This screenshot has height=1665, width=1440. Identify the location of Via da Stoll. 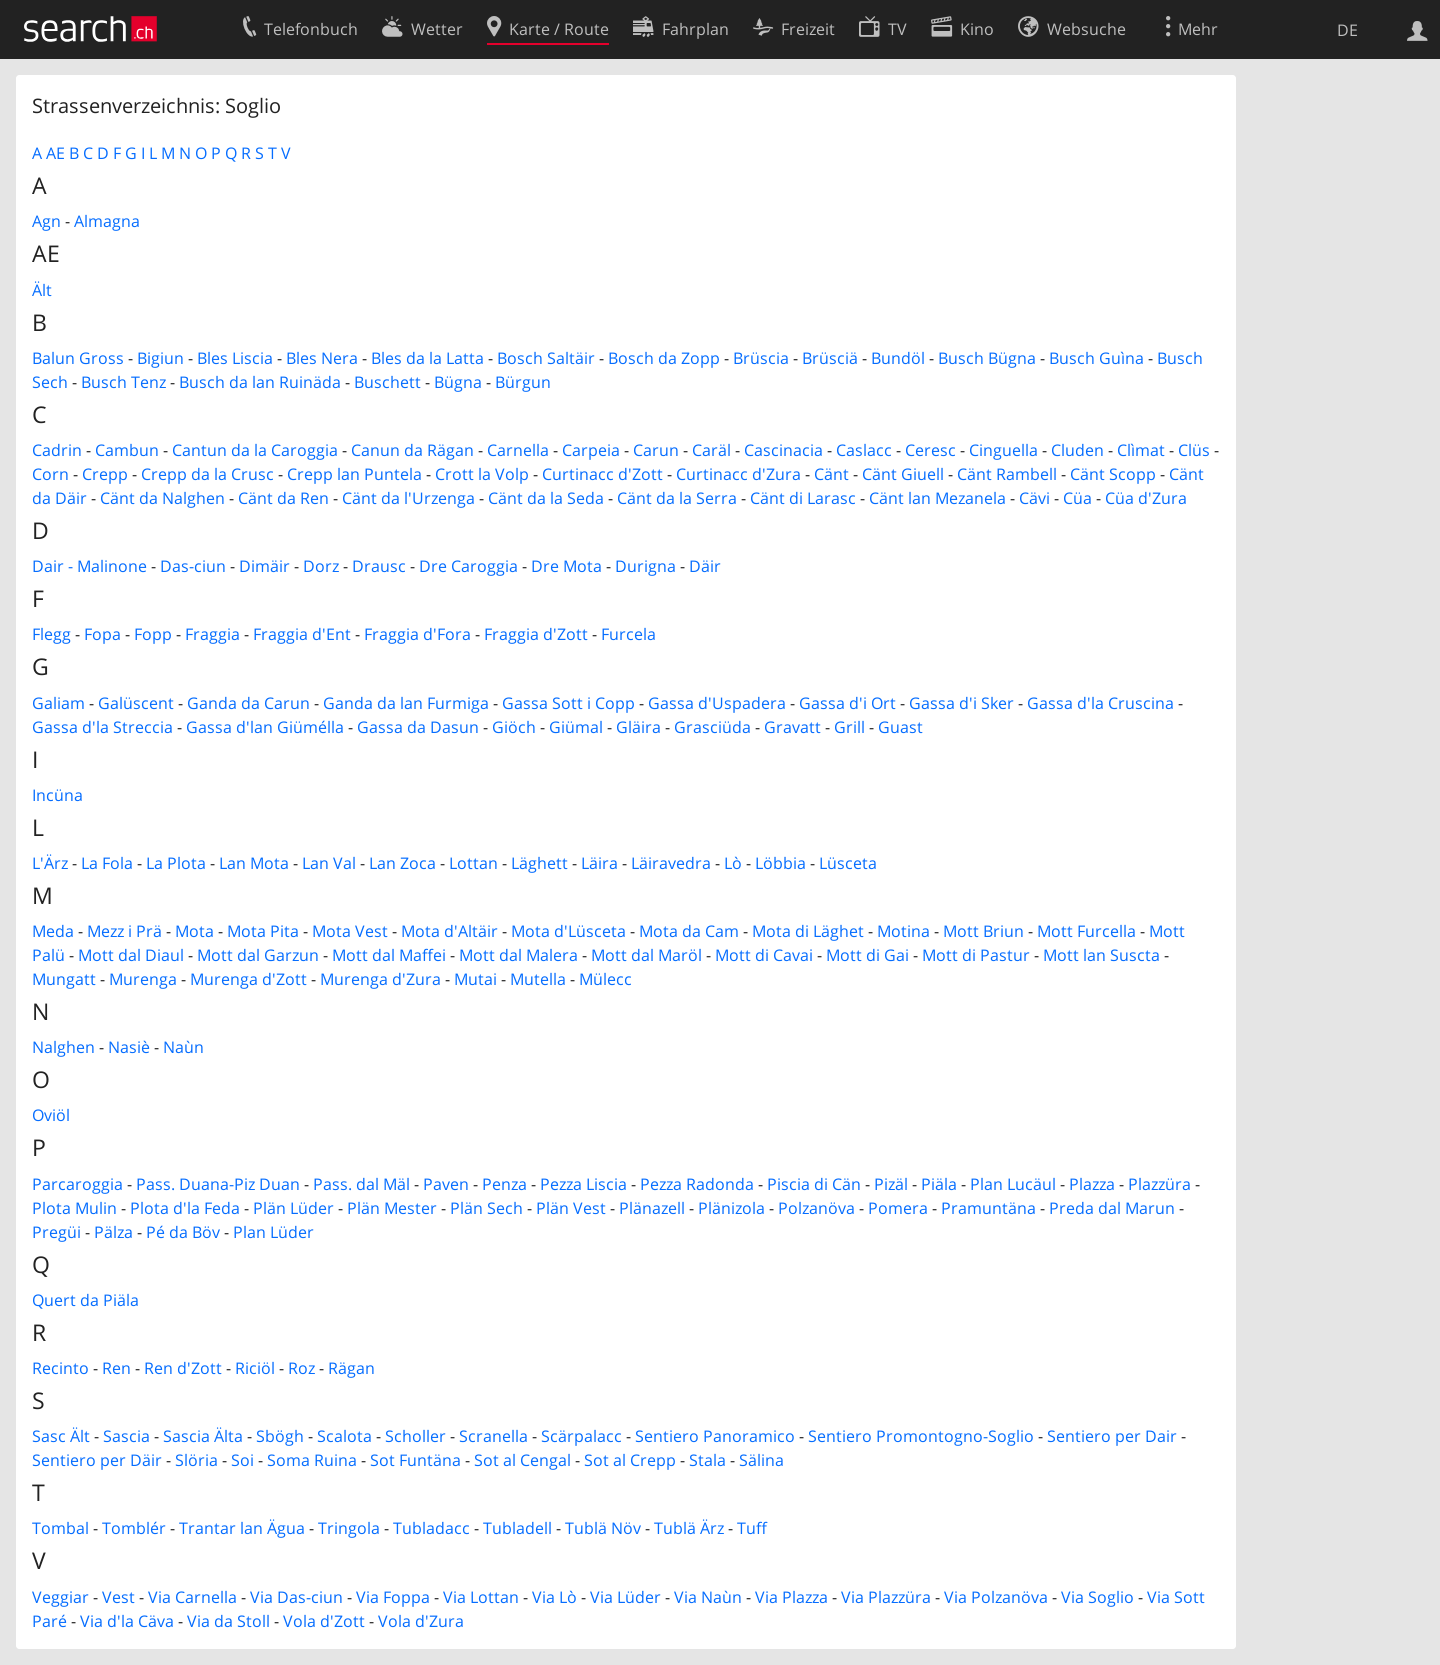
(228, 1621).